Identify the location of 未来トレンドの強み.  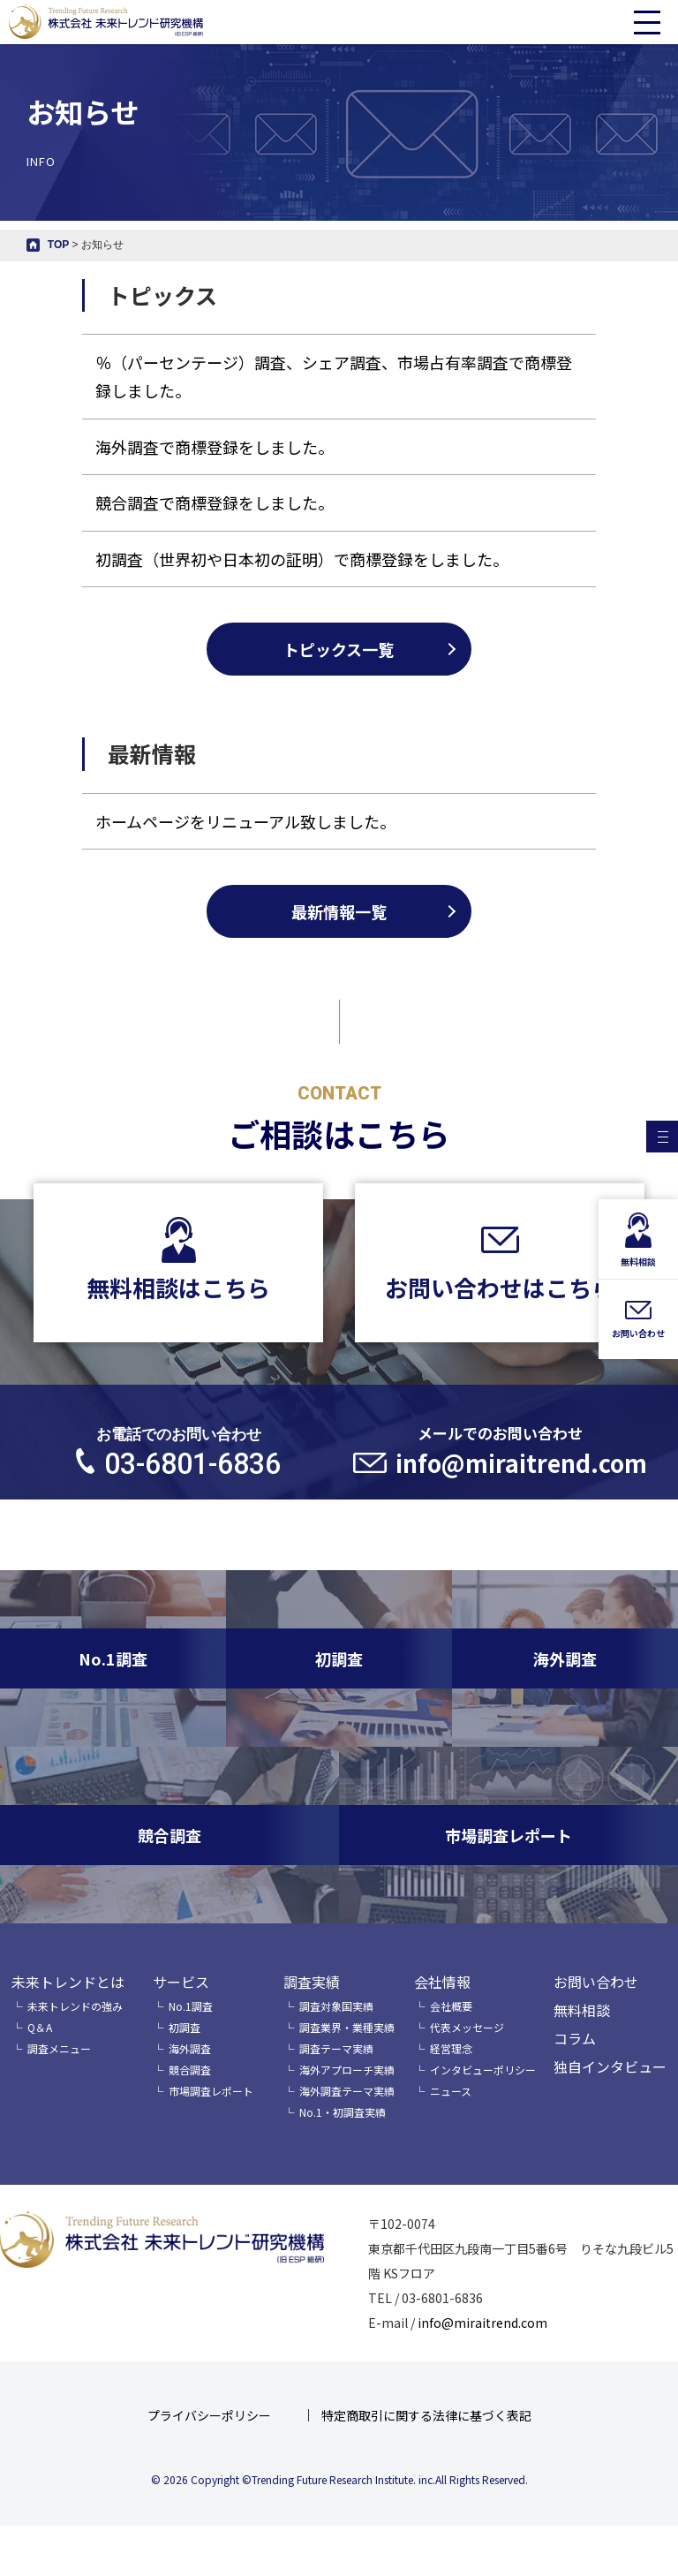
(75, 2005).